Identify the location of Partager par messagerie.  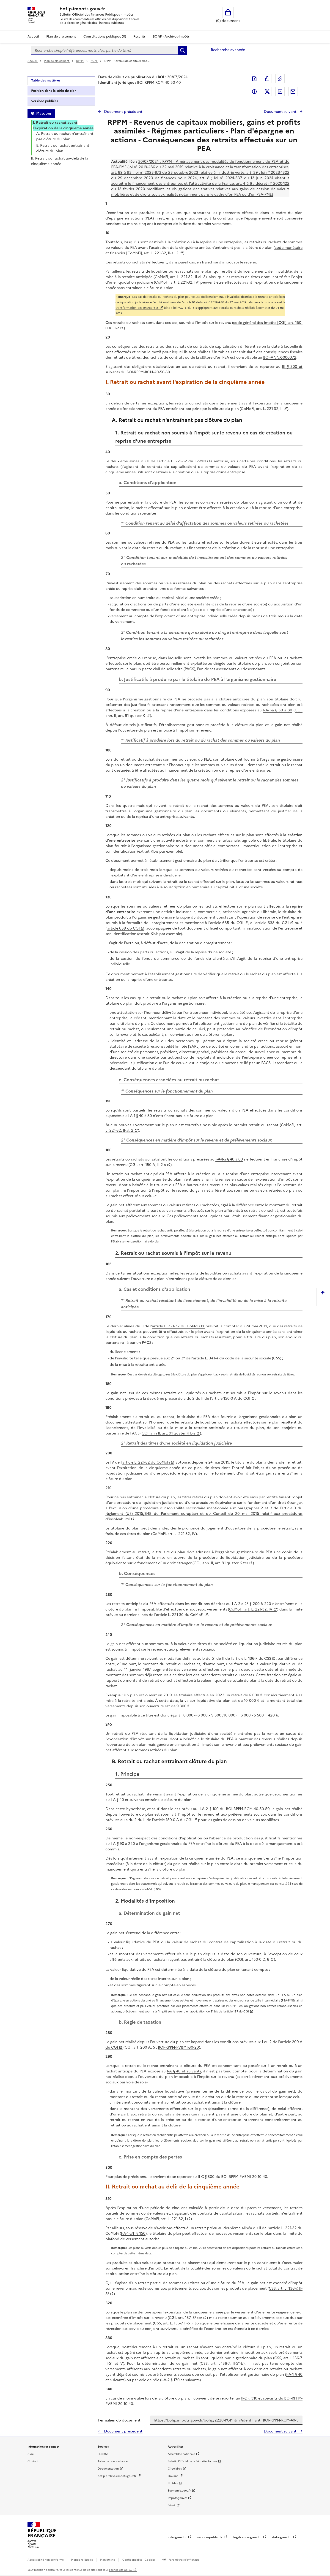
(292, 91).